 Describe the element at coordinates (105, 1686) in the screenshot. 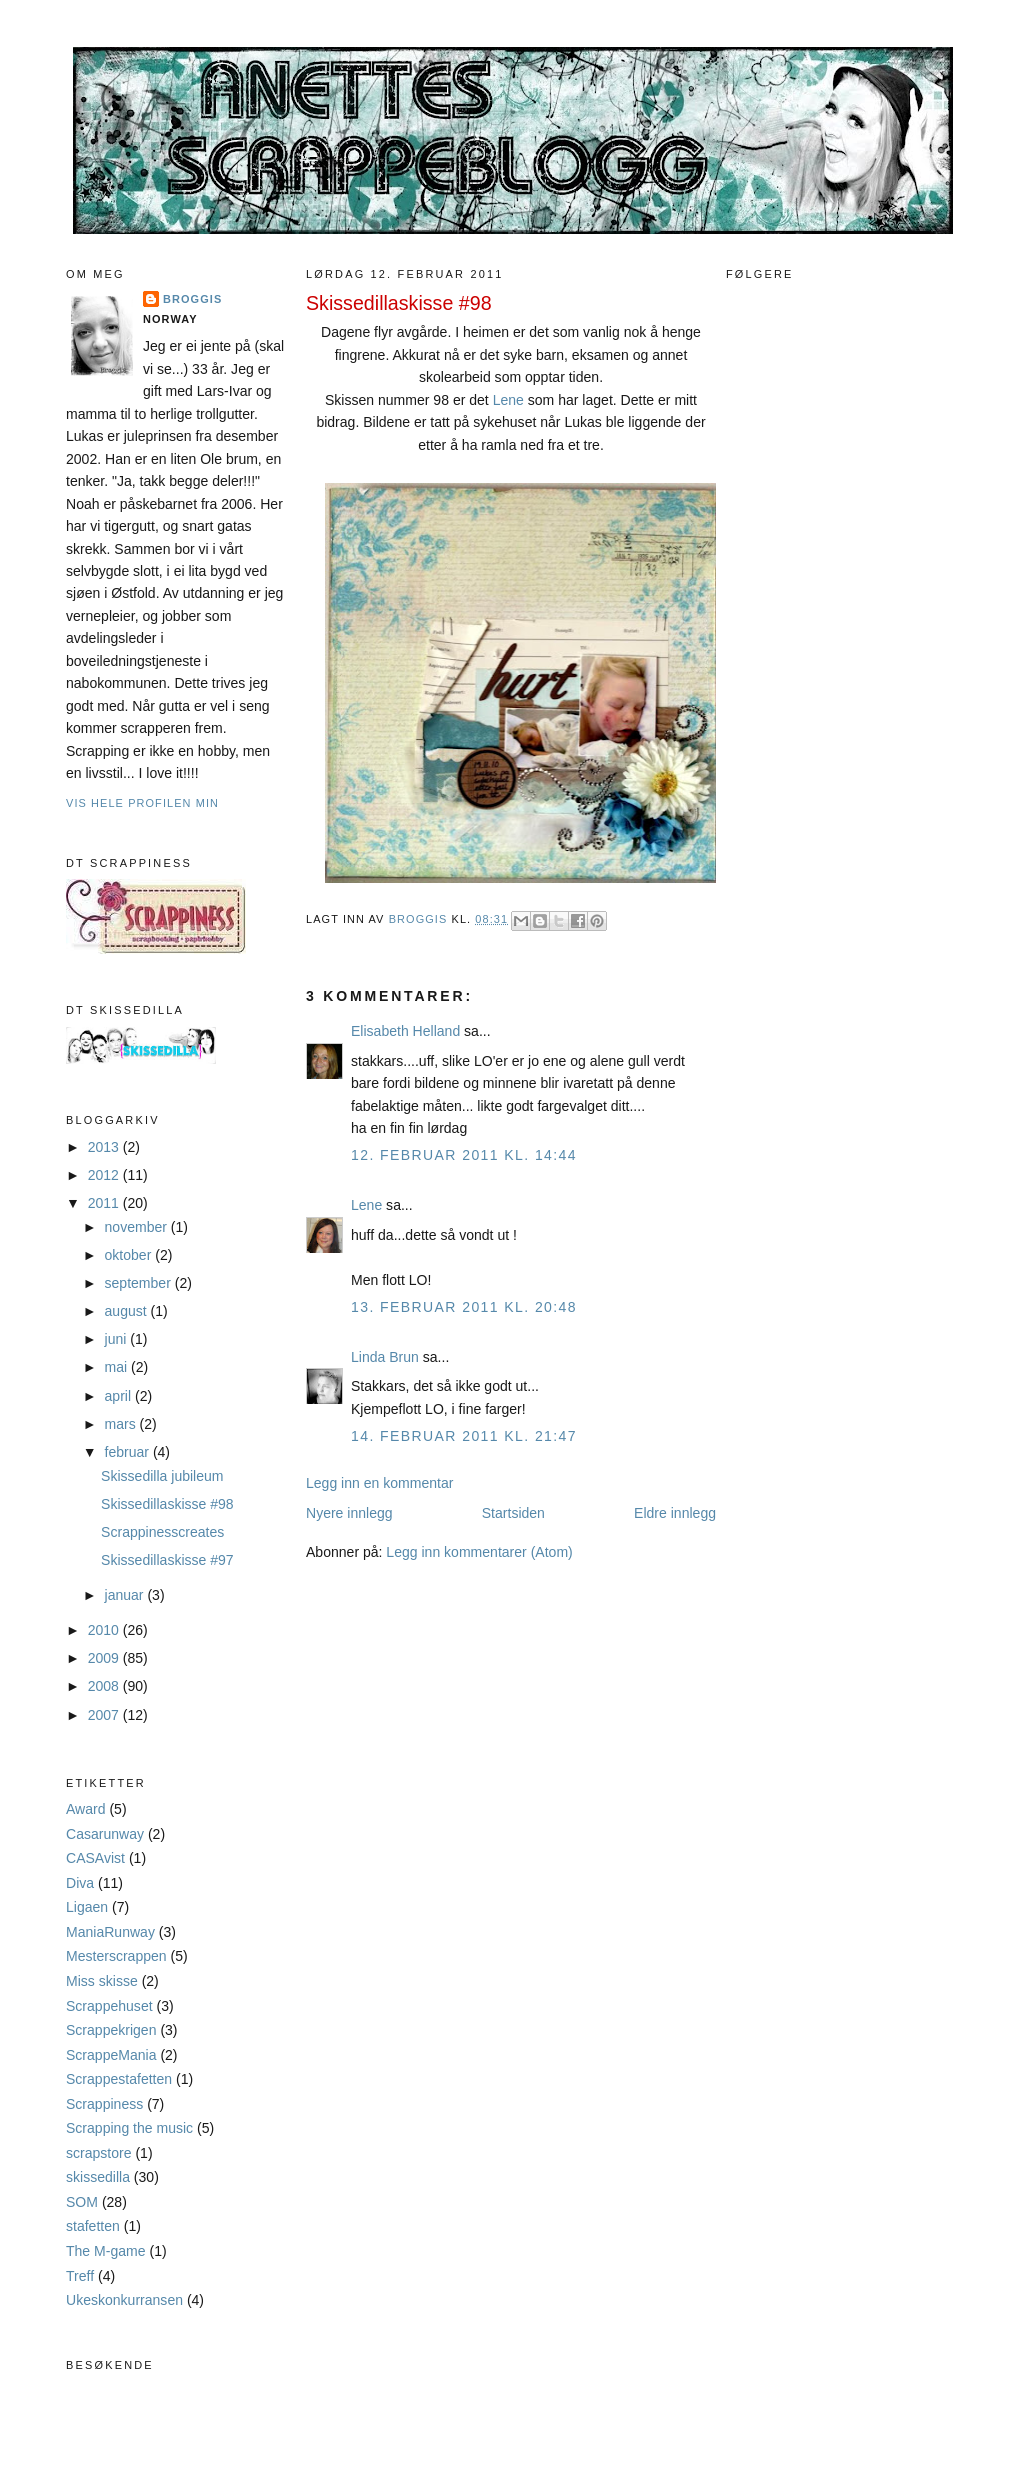

I see `2008` at that location.